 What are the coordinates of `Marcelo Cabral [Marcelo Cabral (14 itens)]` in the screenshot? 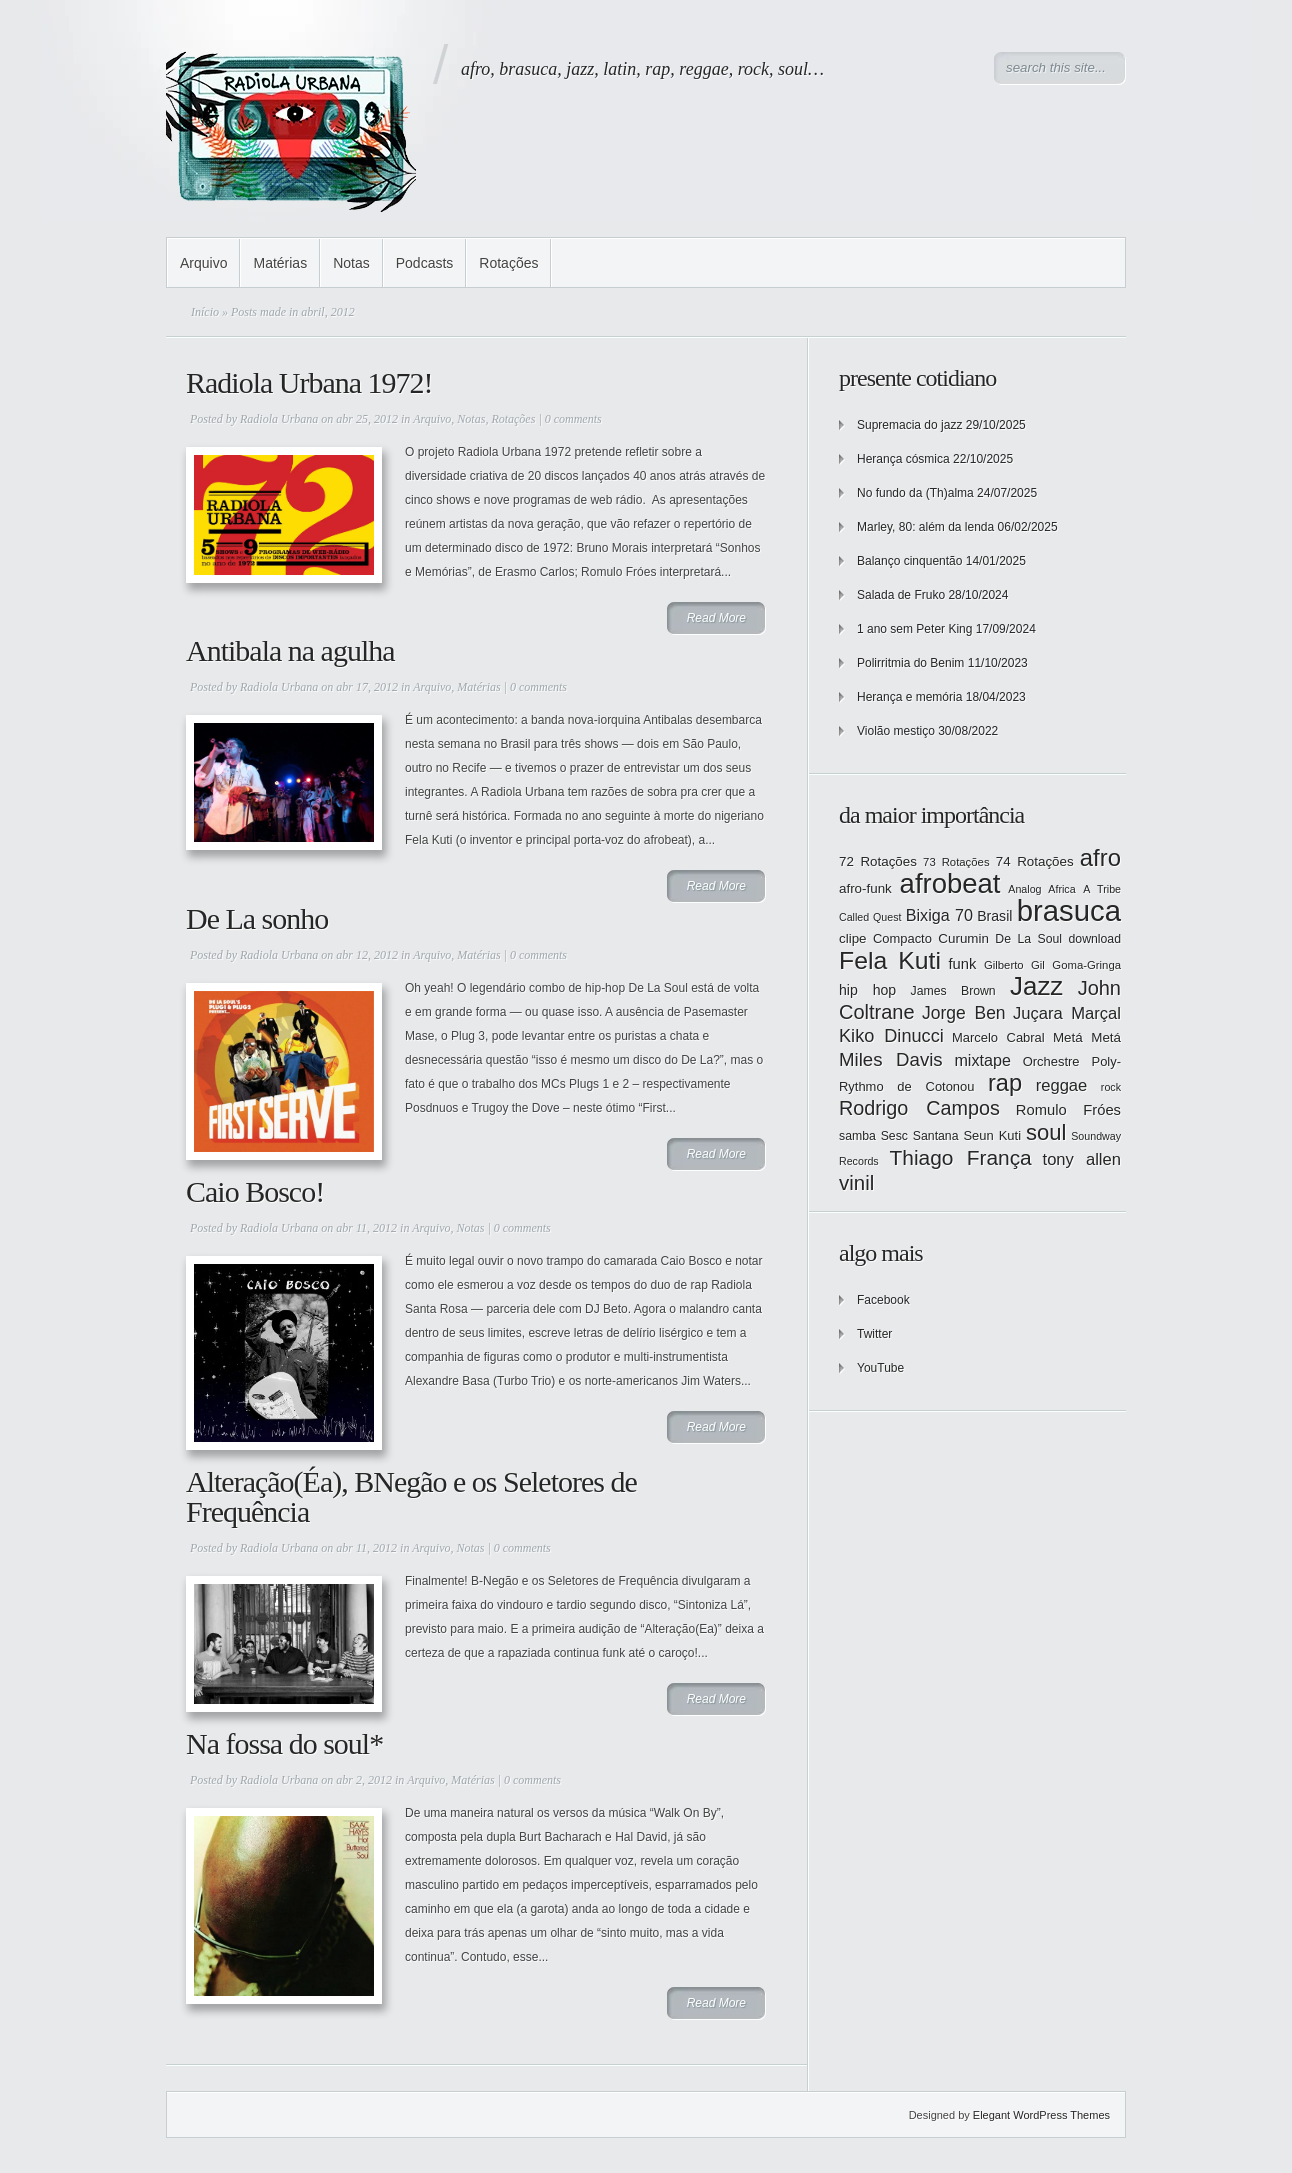 It's located at (998, 1037).